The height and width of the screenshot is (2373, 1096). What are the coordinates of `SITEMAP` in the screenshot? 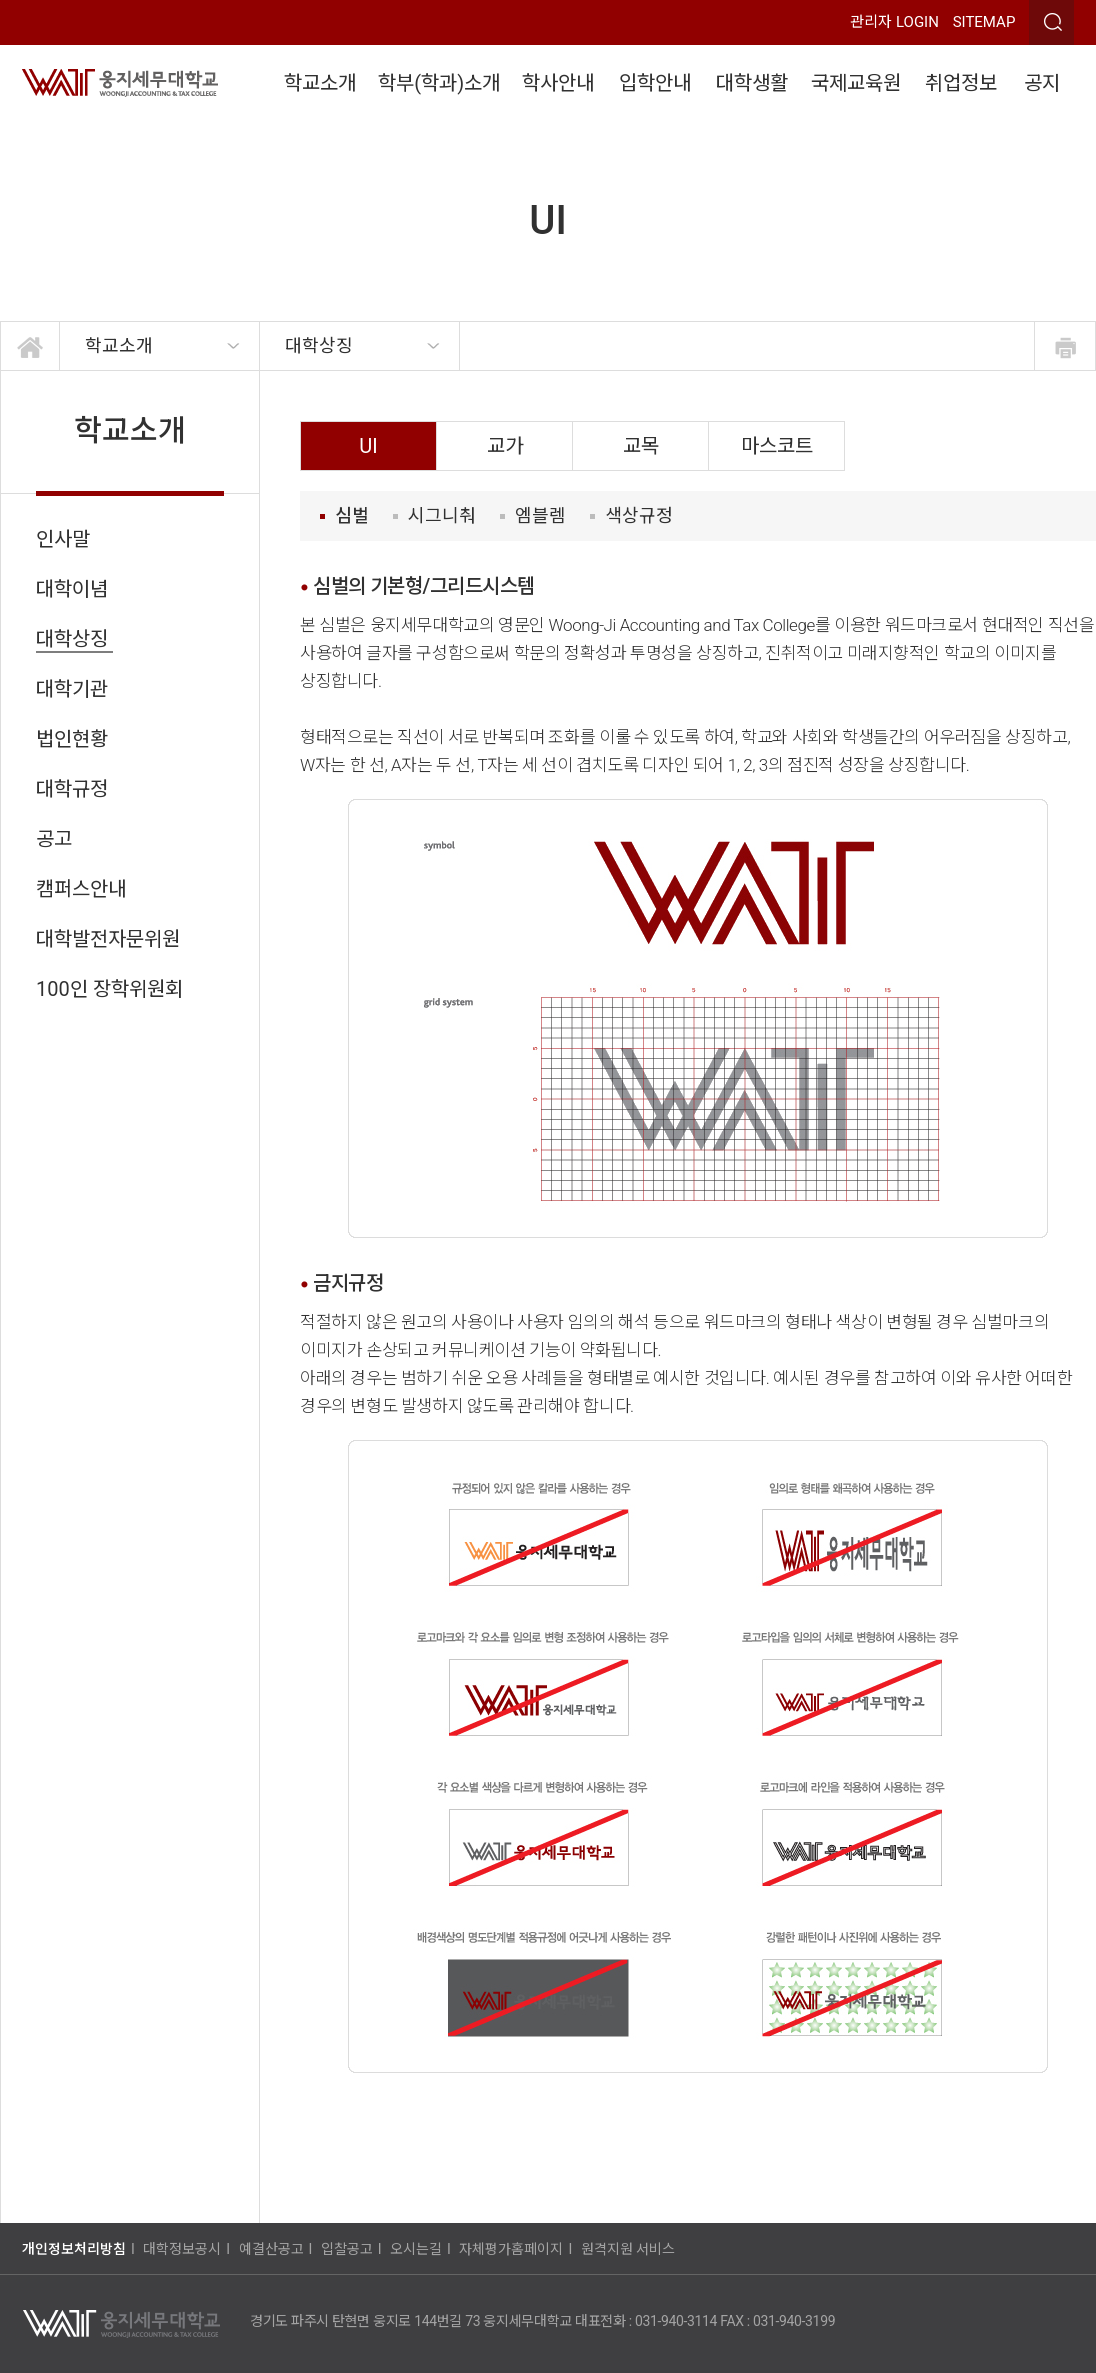 It's located at (984, 22).